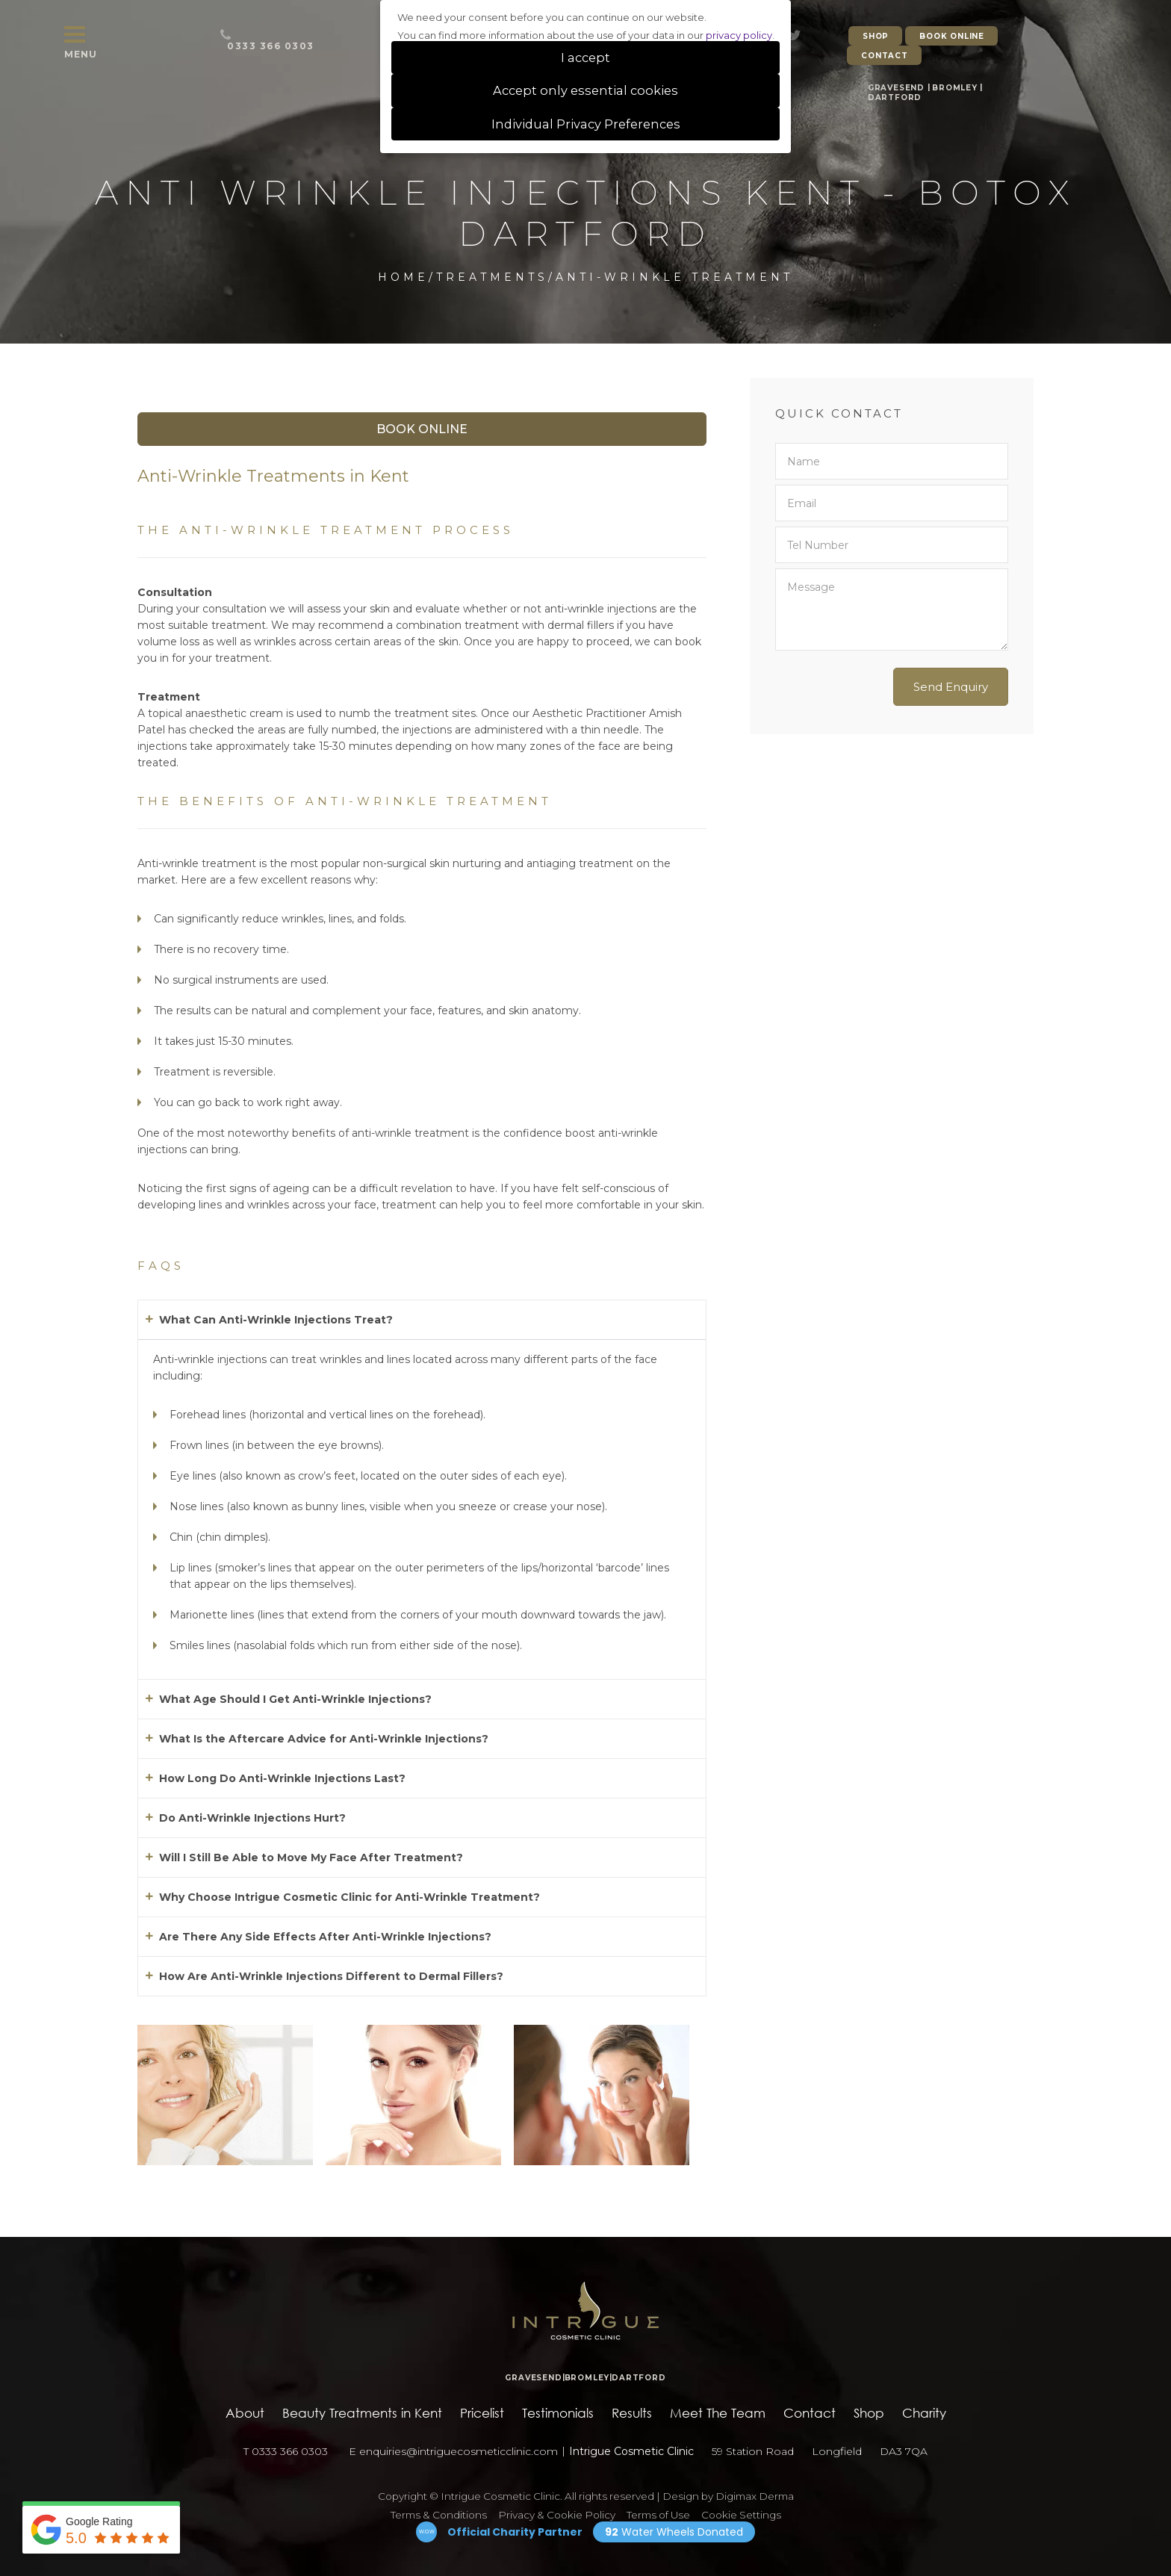 Image resolution: width=1171 pixels, height=2576 pixels. What do you see at coordinates (754, 2496) in the screenshot?
I see `Digimax Derma` at bounding box center [754, 2496].